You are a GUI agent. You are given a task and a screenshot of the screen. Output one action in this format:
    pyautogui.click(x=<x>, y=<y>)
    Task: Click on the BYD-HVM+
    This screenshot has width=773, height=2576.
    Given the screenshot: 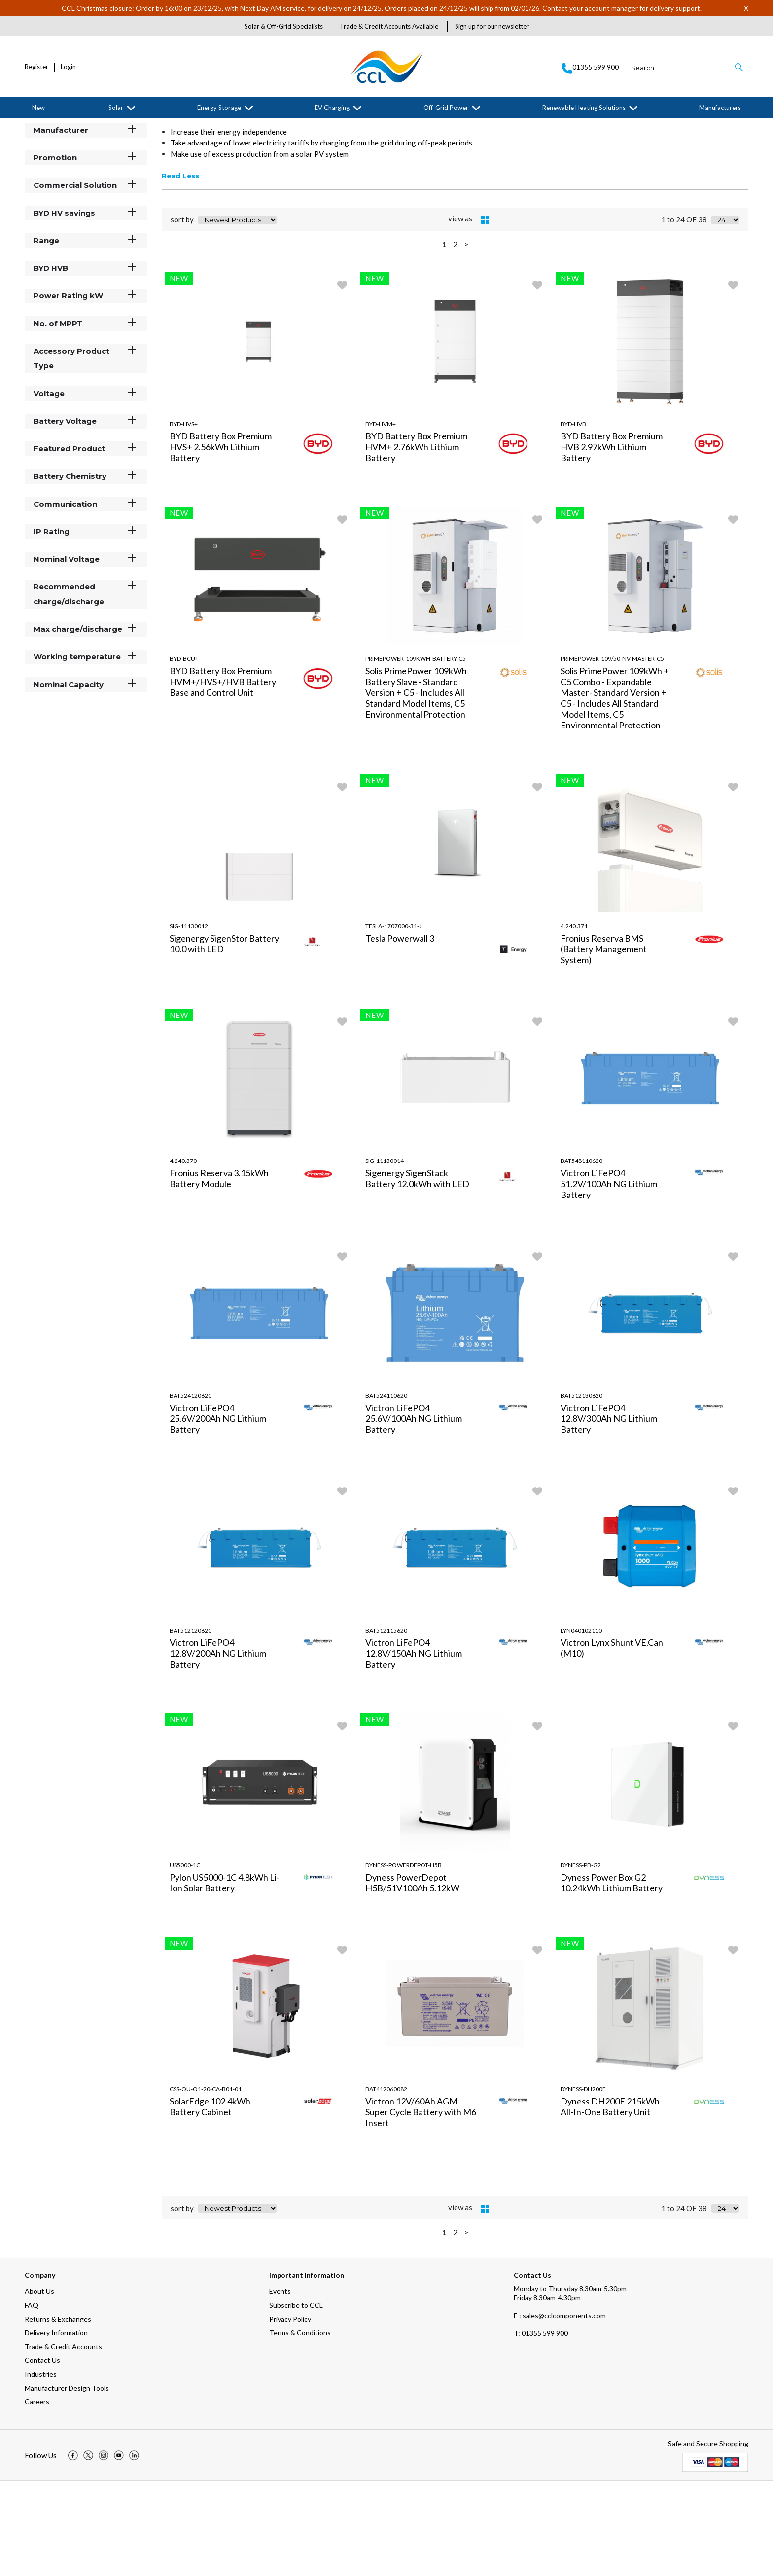 What is the action you would take?
    pyautogui.click(x=380, y=518)
    